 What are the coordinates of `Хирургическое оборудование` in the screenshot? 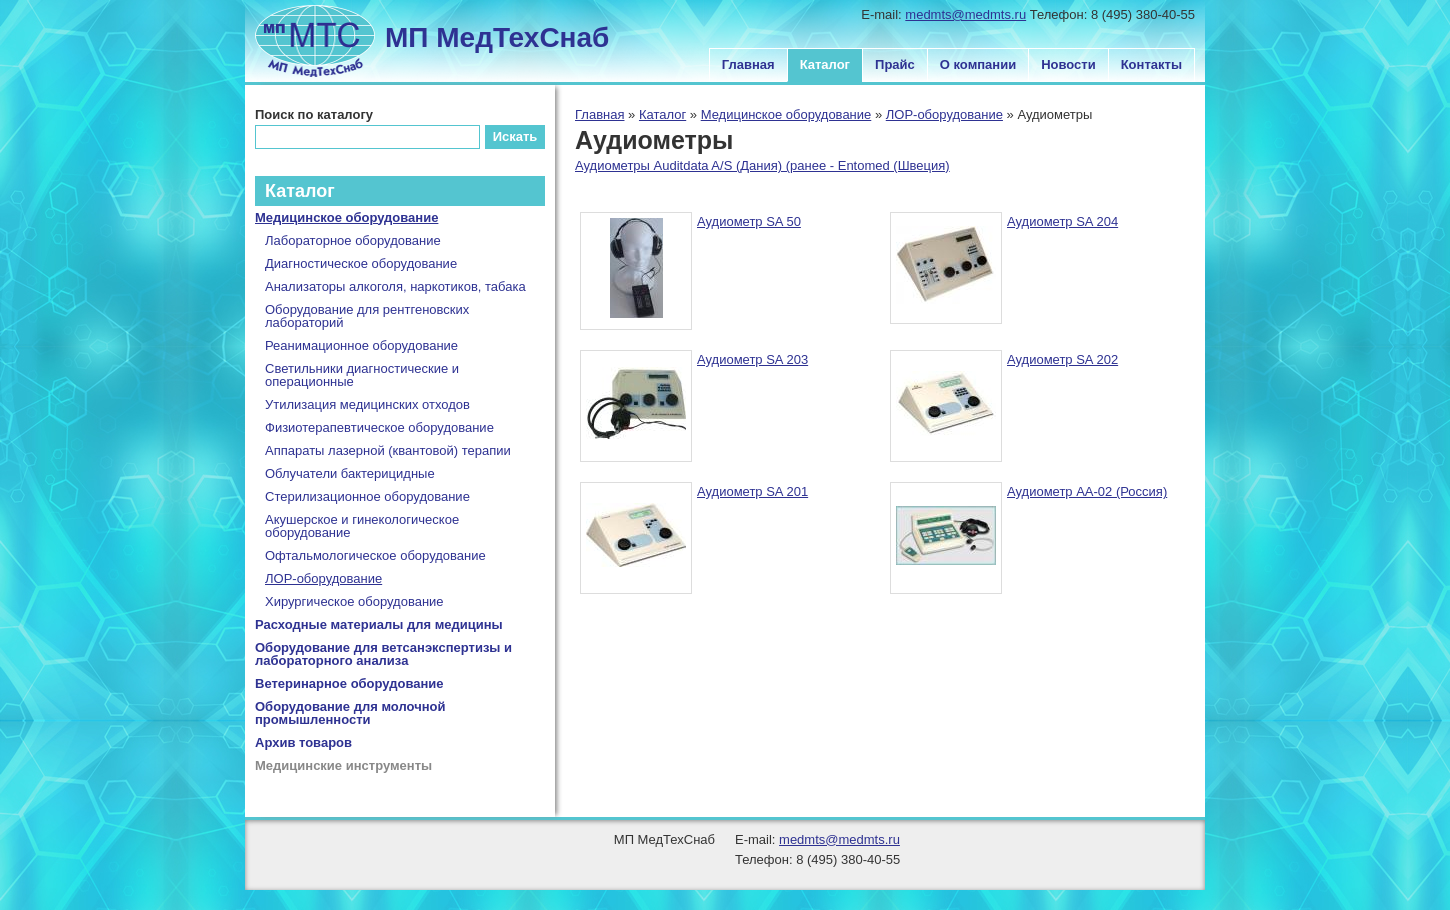 It's located at (354, 601).